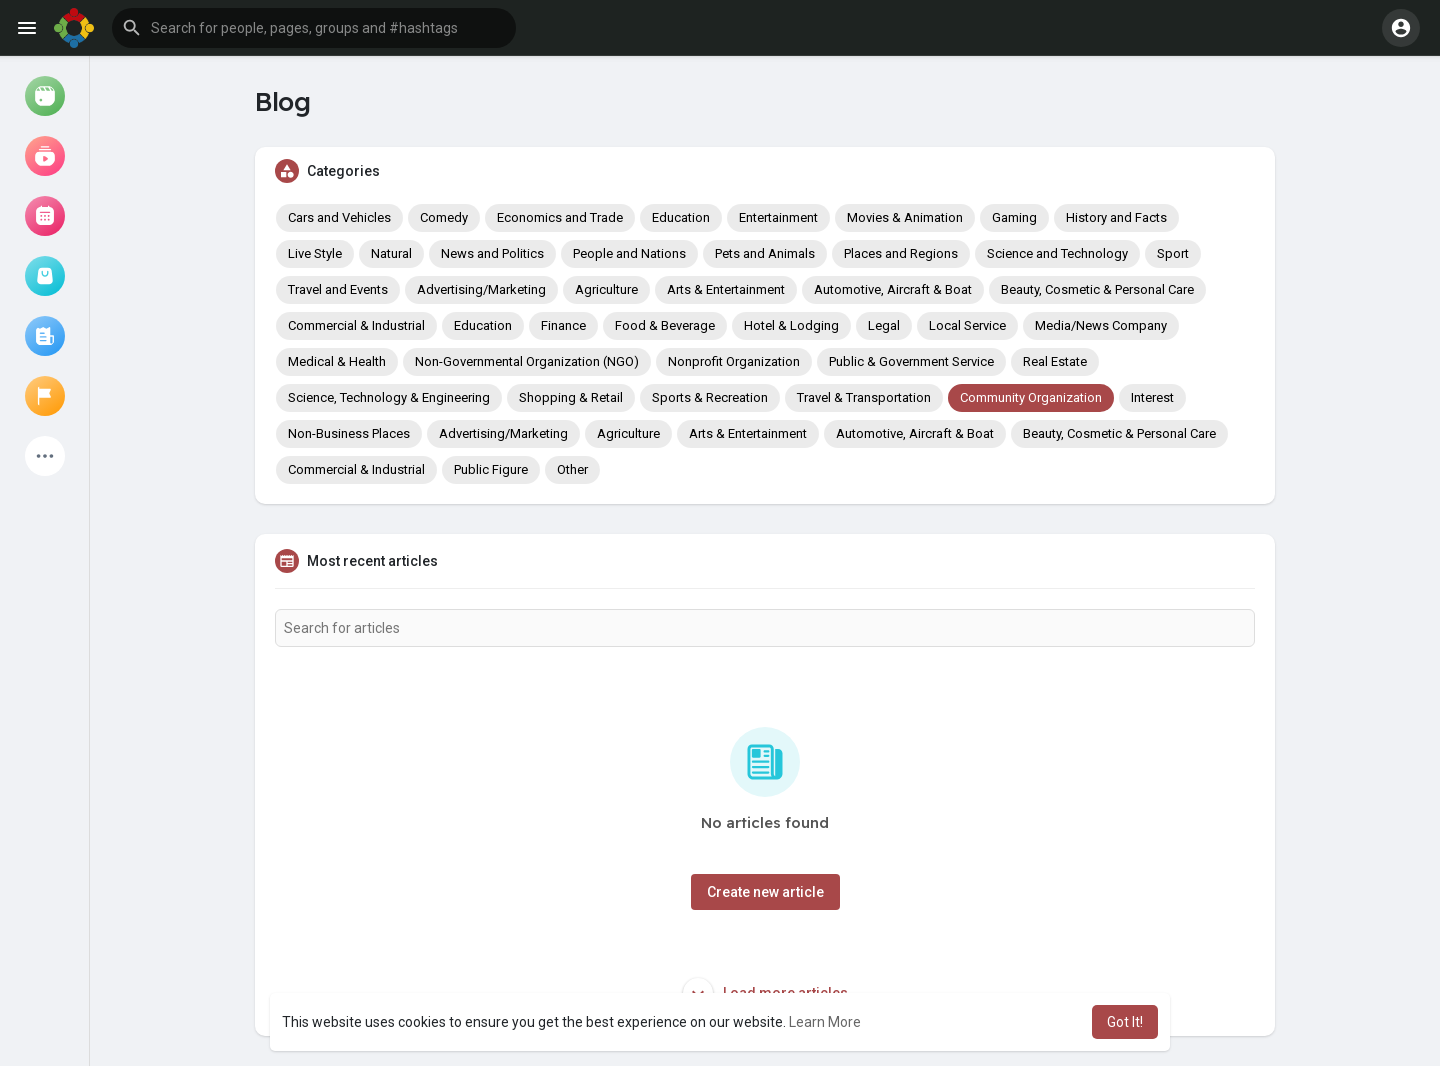  What do you see at coordinates (765, 253) in the screenshot?
I see `Pets and Animals` at bounding box center [765, 253].